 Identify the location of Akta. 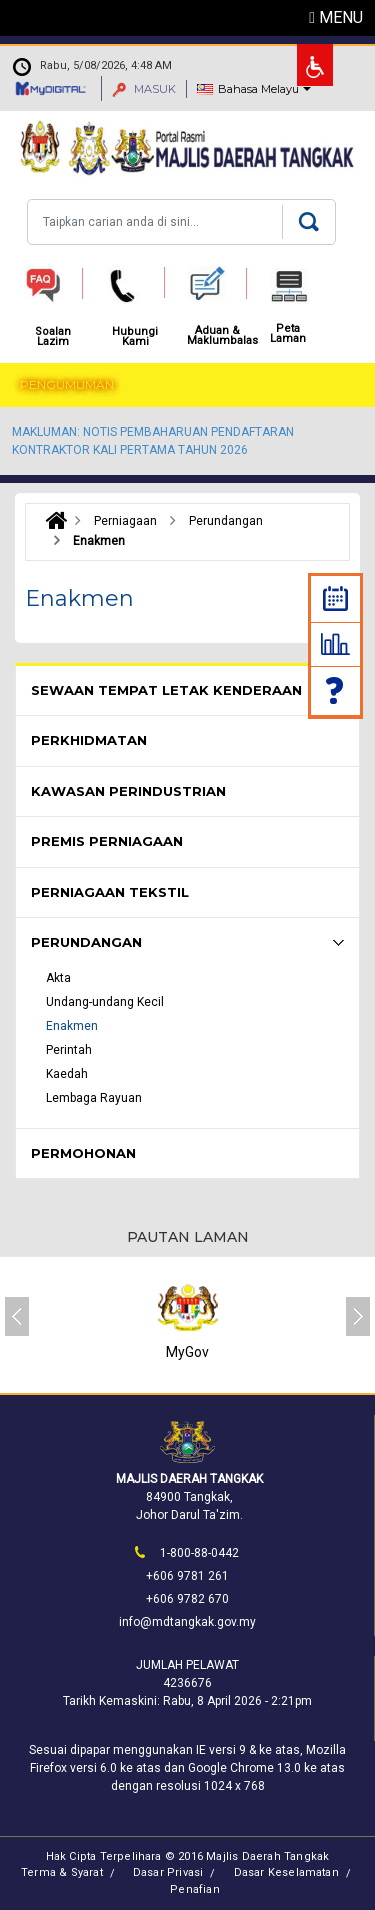
(58, 978).